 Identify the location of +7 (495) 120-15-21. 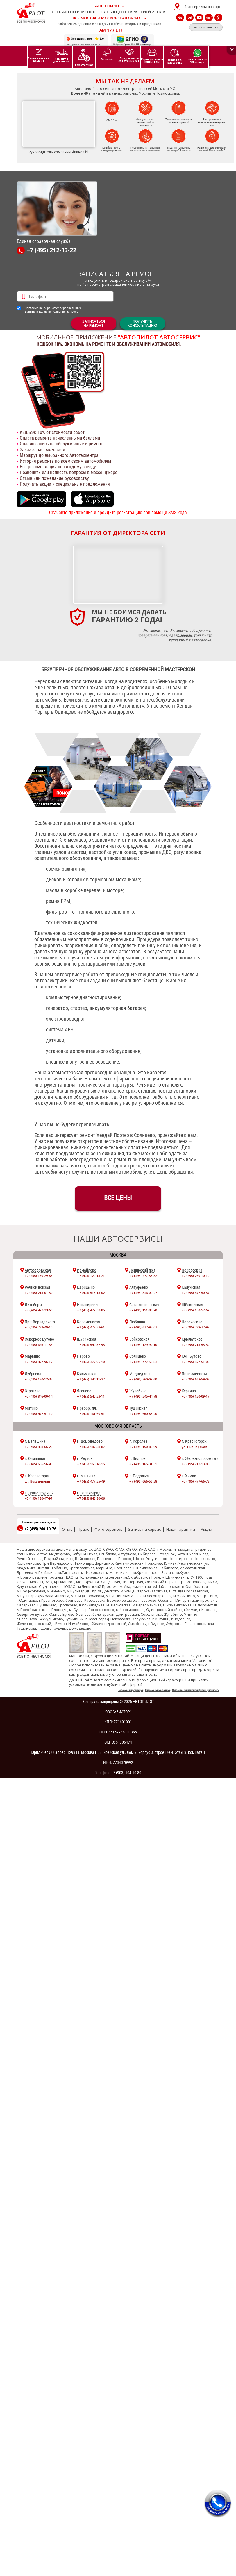
(91, 1275).